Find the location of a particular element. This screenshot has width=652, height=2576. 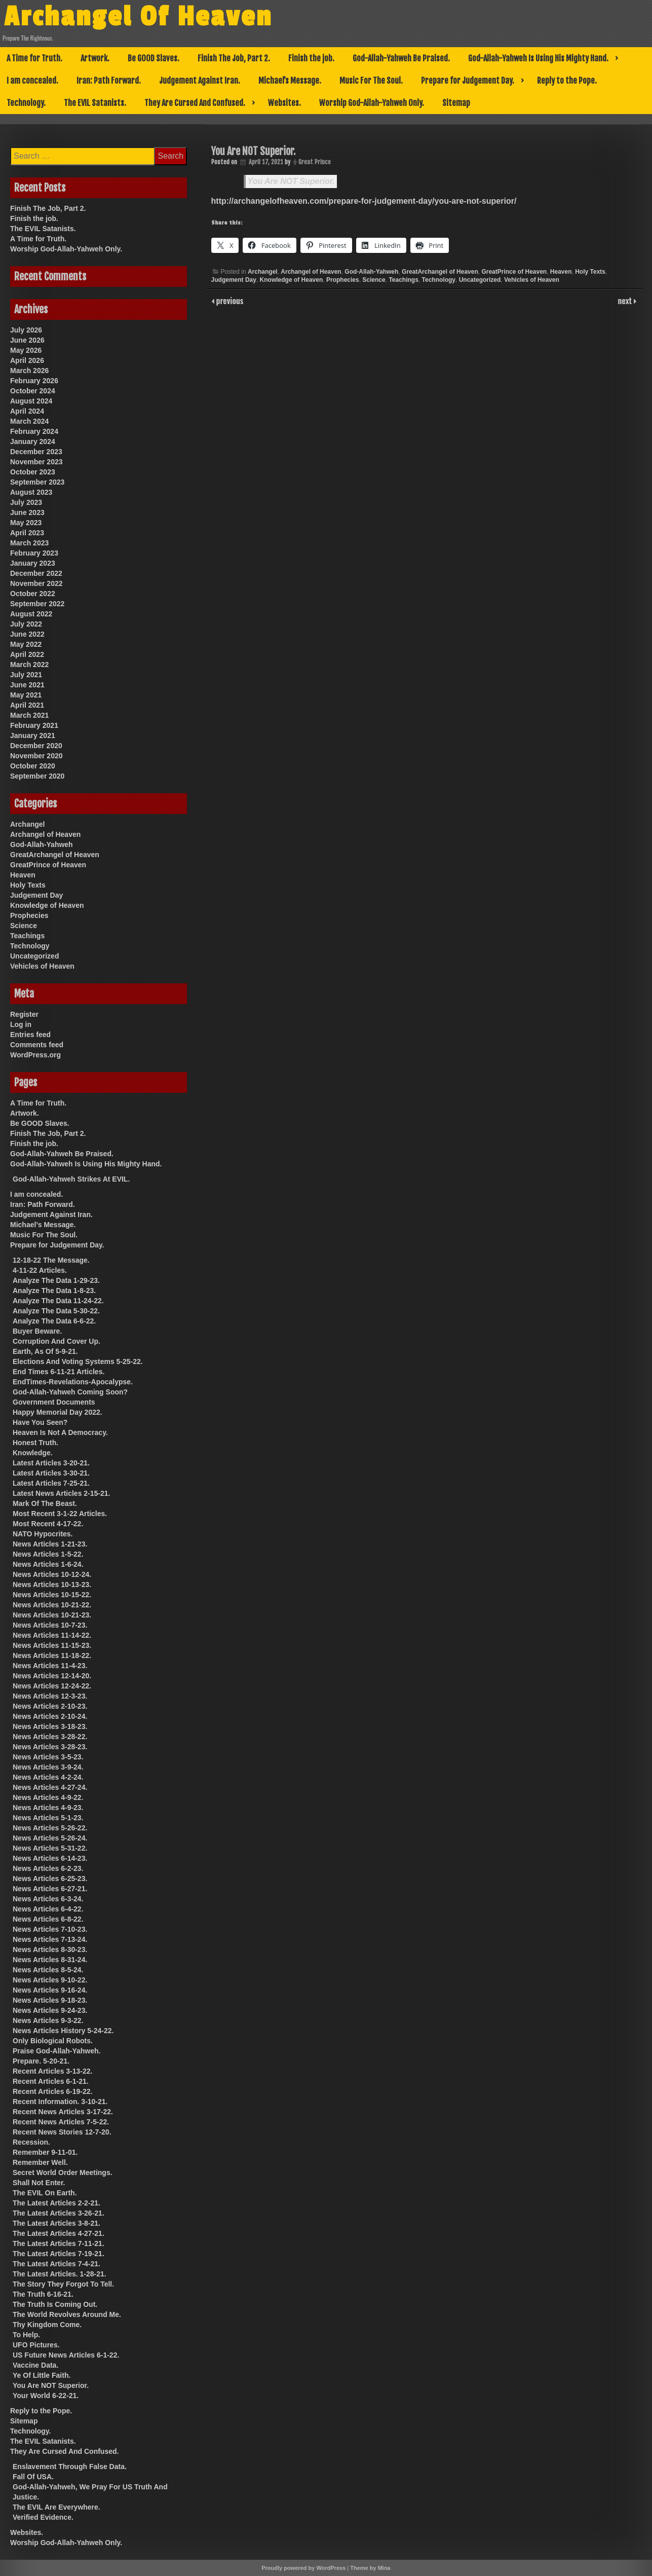

The Story They Forgot To Tell. is located at coordinates (63, 2284).